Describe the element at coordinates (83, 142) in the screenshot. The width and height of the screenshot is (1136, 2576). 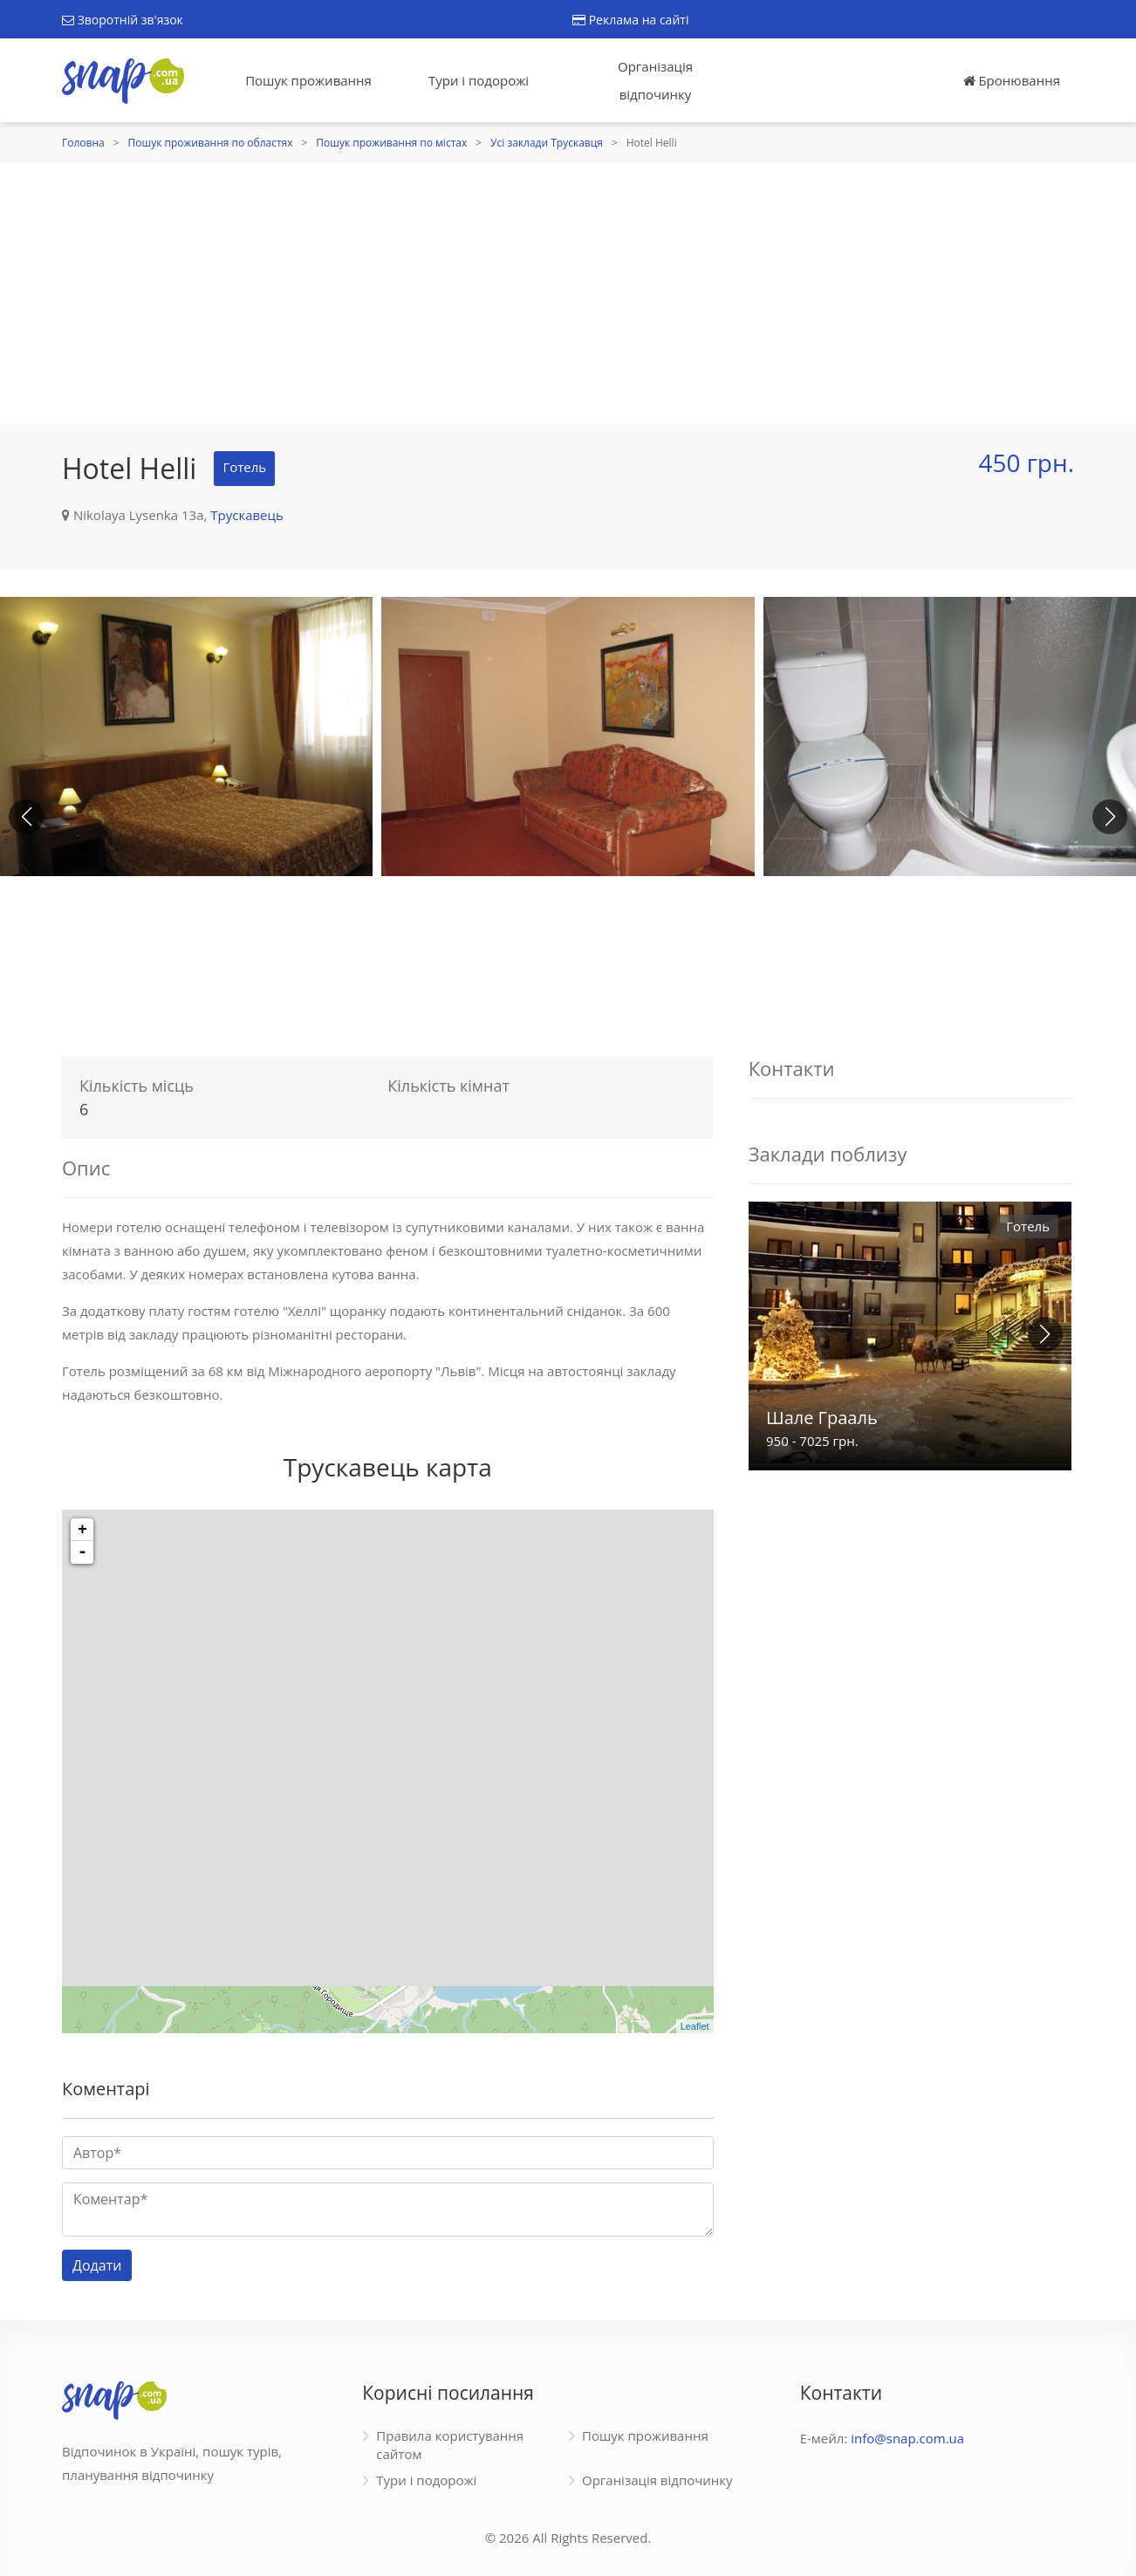
I see `Головна` at that location.